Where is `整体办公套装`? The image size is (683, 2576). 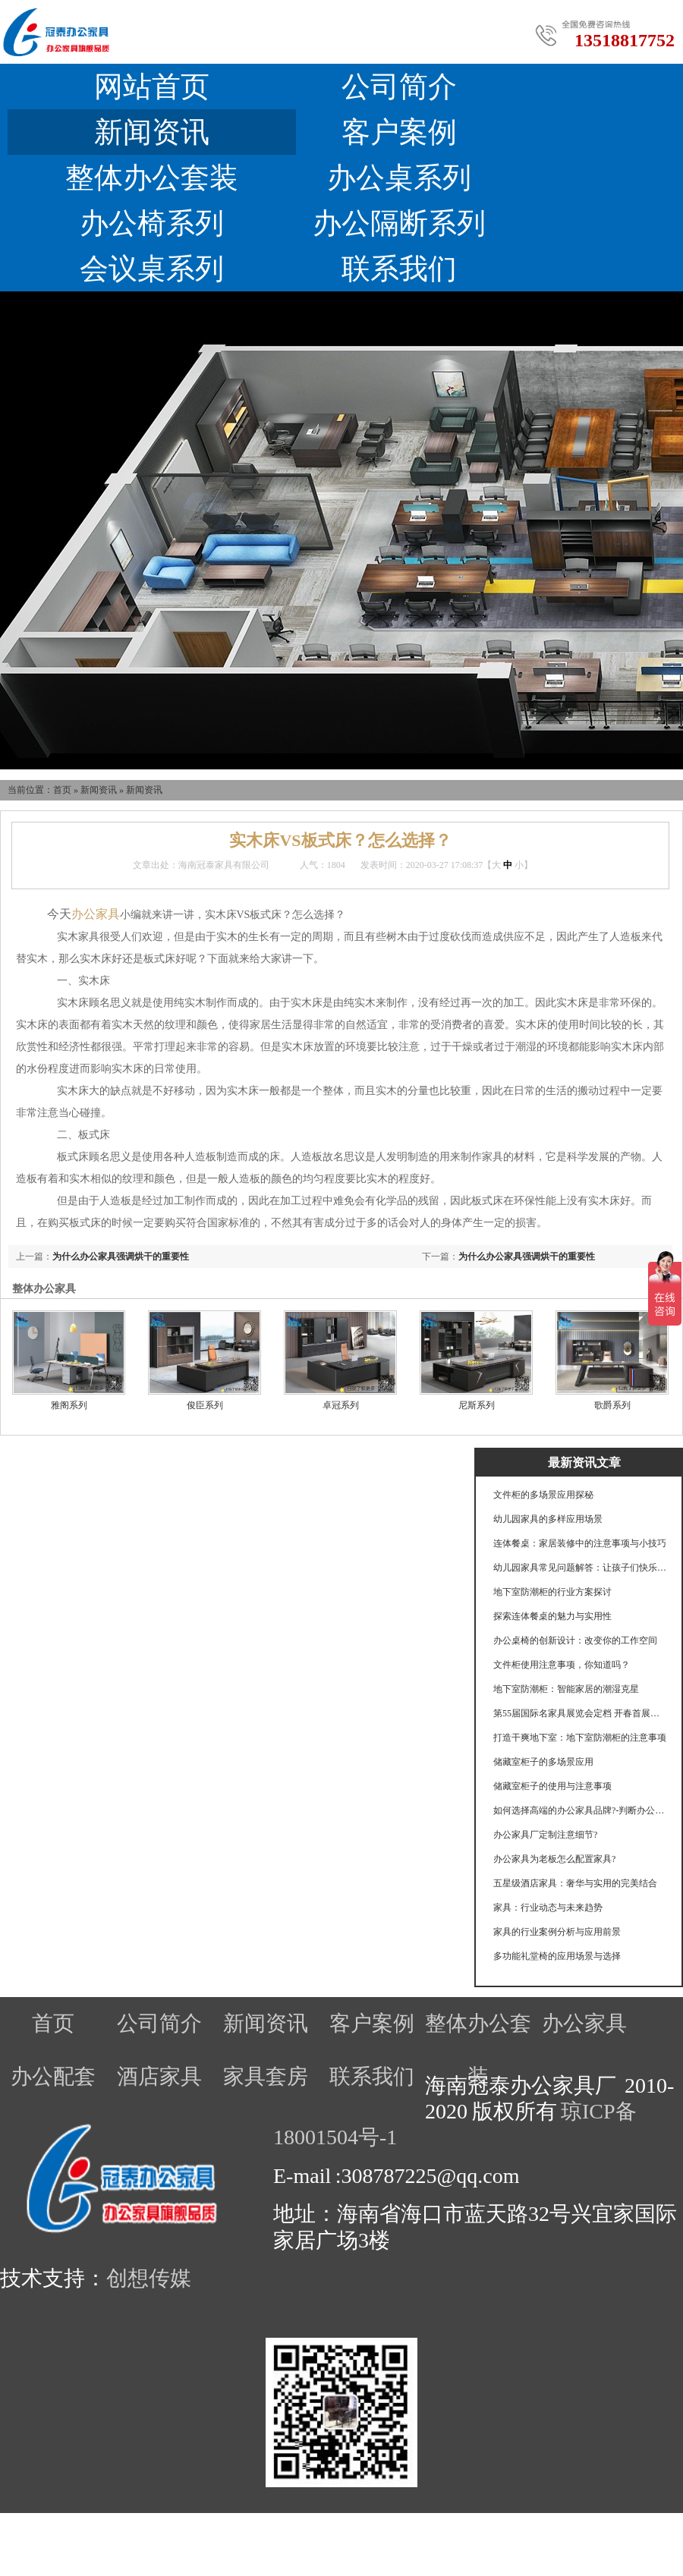
整体办公套装 is located at coordinates (151, 177).